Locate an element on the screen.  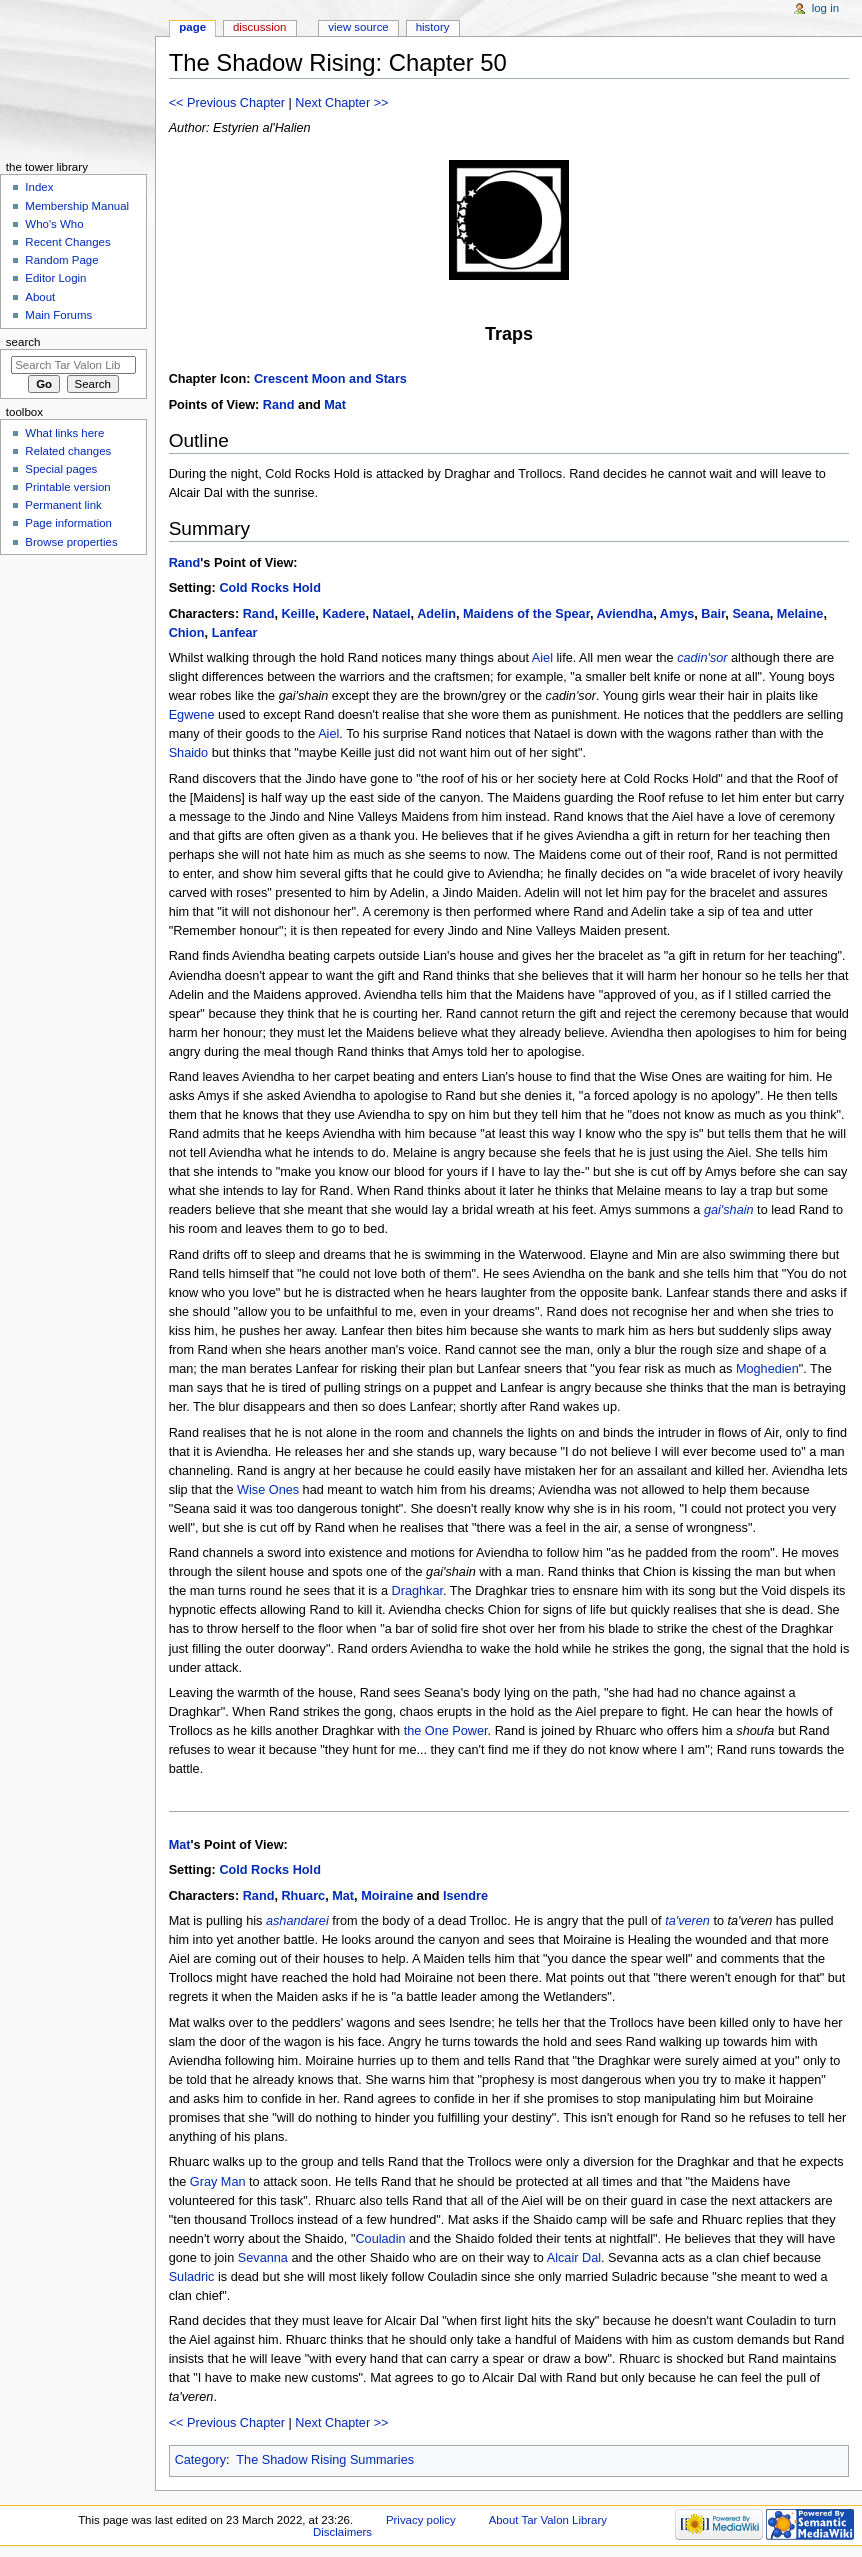
Who's Who is located at coordinates (54, 224).